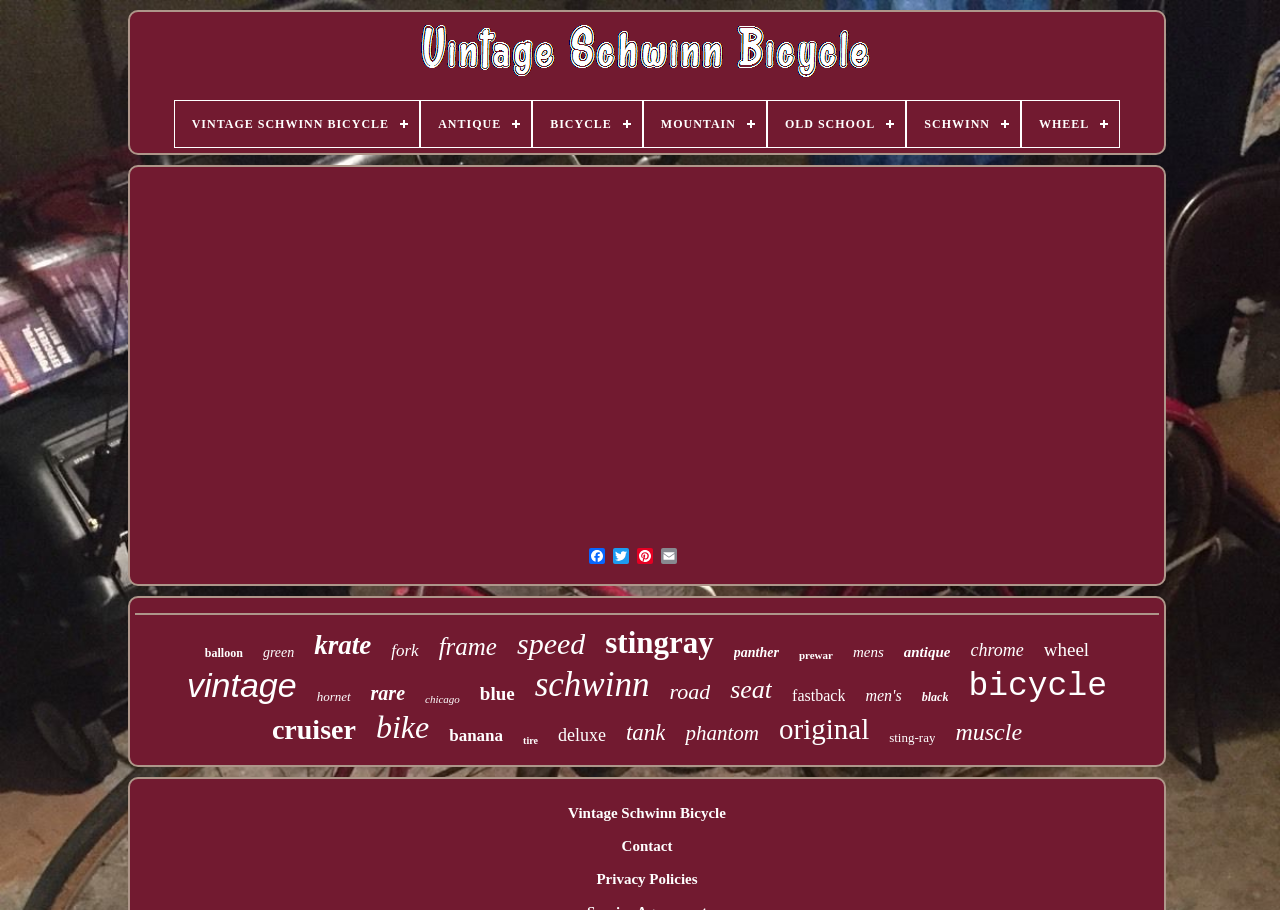 The height and width of the screenshot is (910, 1280). I want to click on men's, so click(883, 695).